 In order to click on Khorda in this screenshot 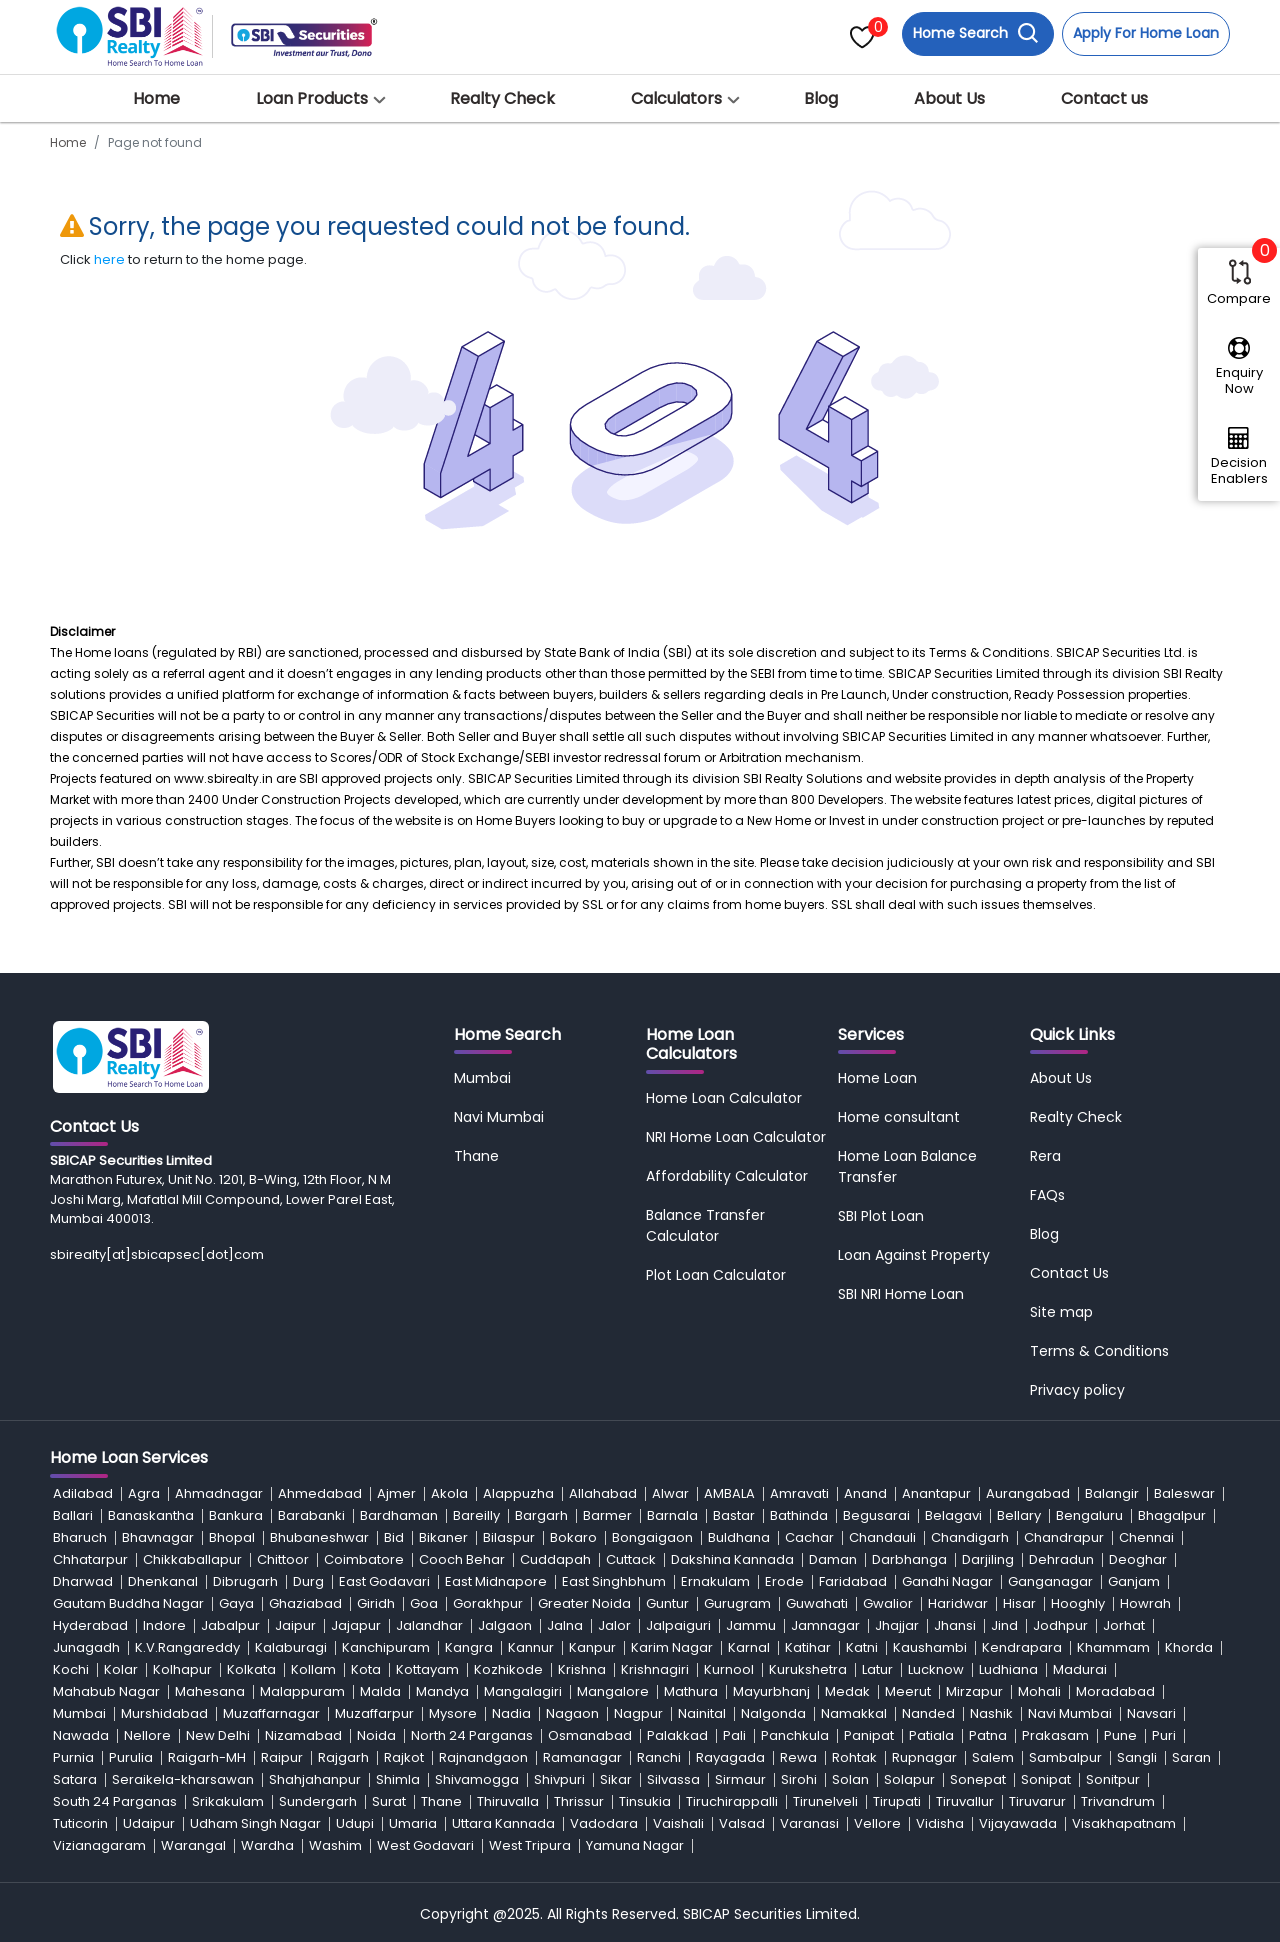, I will do `click(1189, 1647)`.